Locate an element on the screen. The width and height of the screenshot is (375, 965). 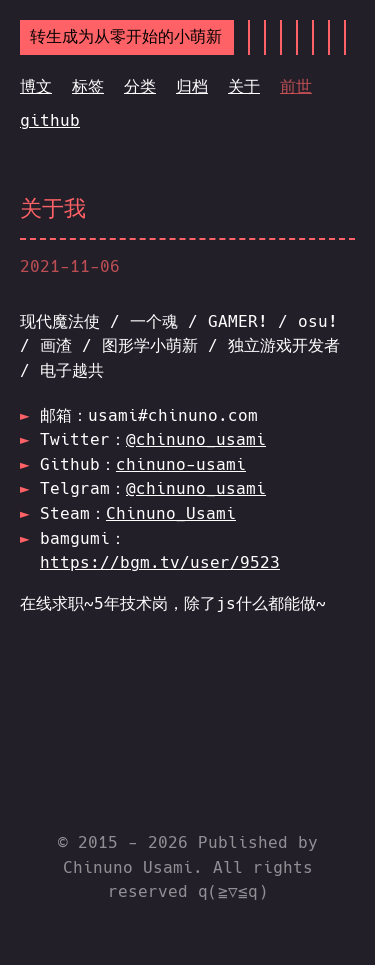
@chinuno_usami is located at coordinates (196, 439).